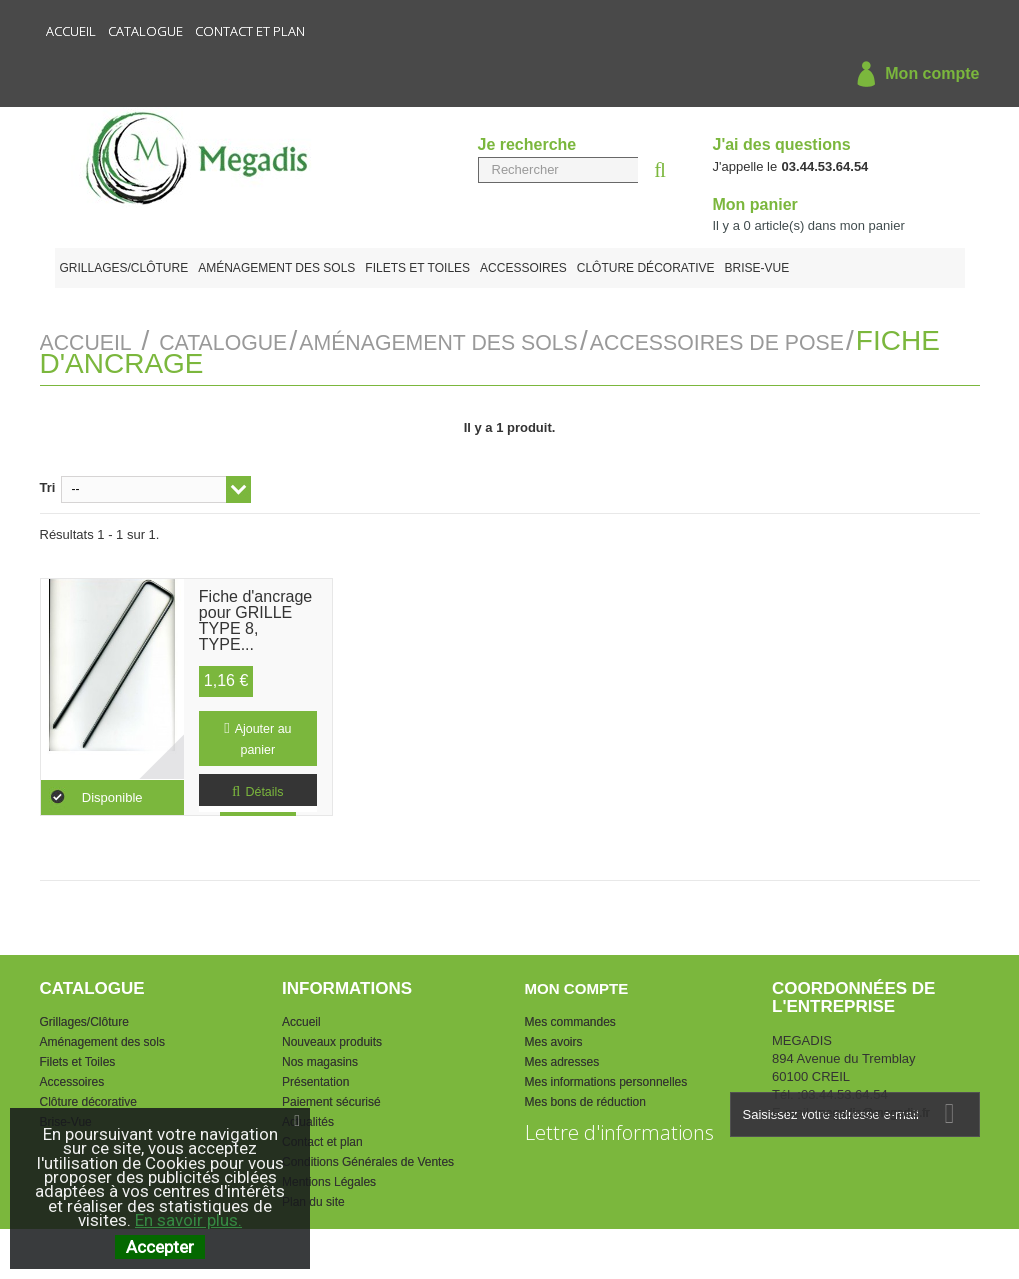 The image size is (1019, 1279). I want to click on Catalogue, so click(145, 31).